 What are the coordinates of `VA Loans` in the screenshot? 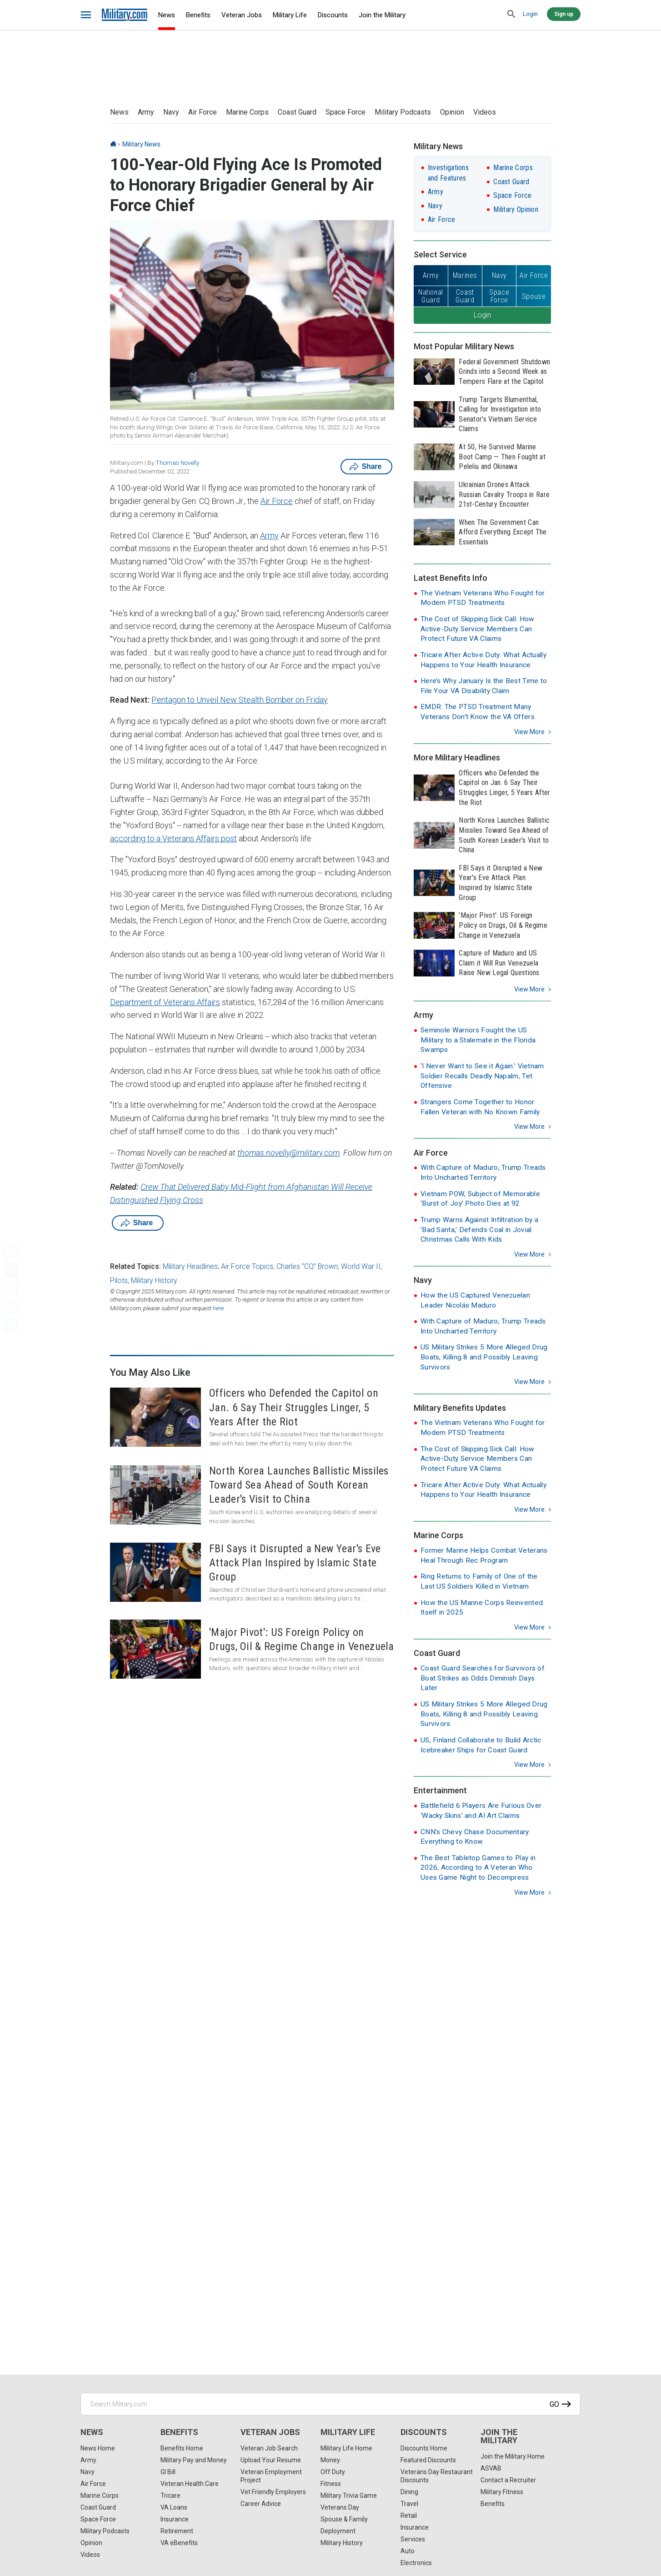 It's located at (173, 2507).